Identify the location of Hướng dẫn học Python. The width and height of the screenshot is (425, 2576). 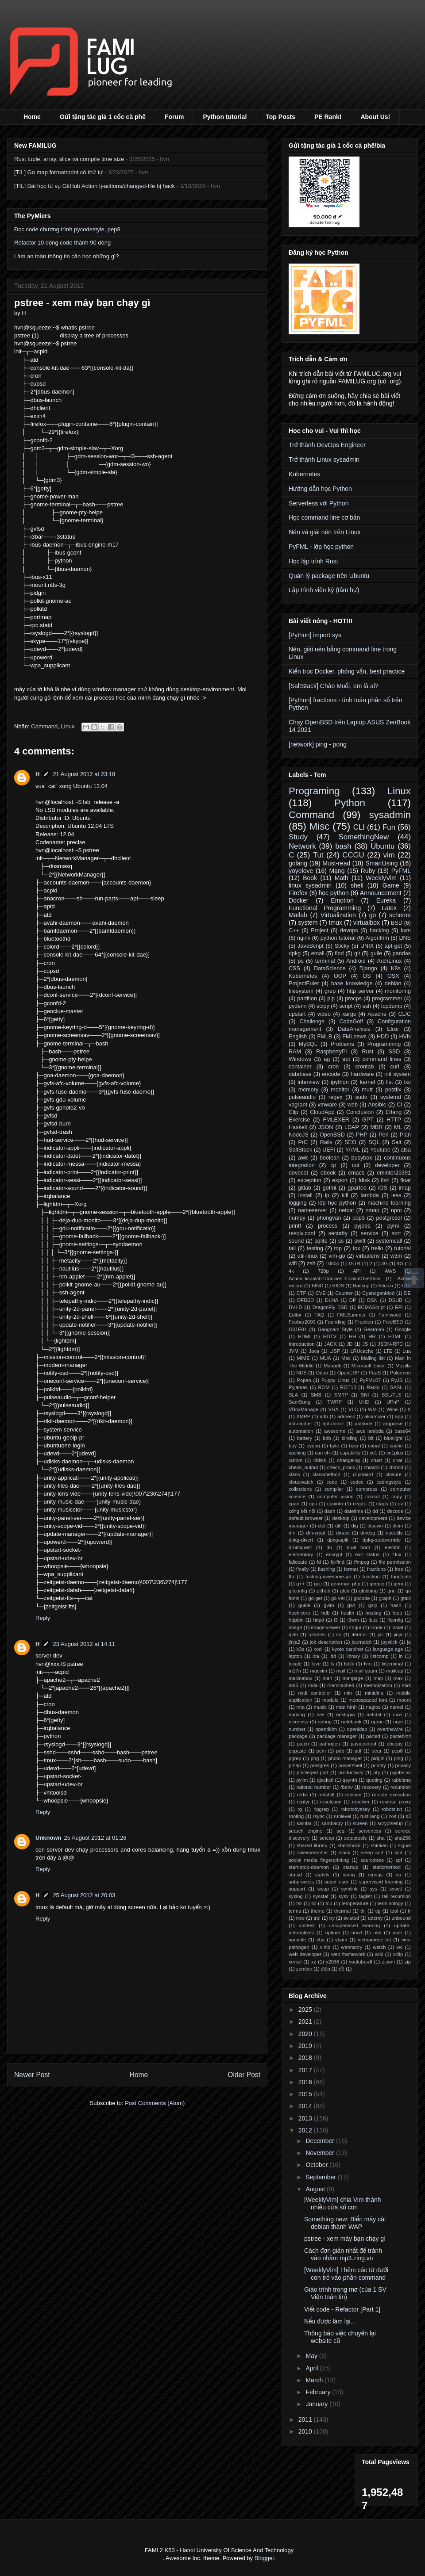
(320, 488).